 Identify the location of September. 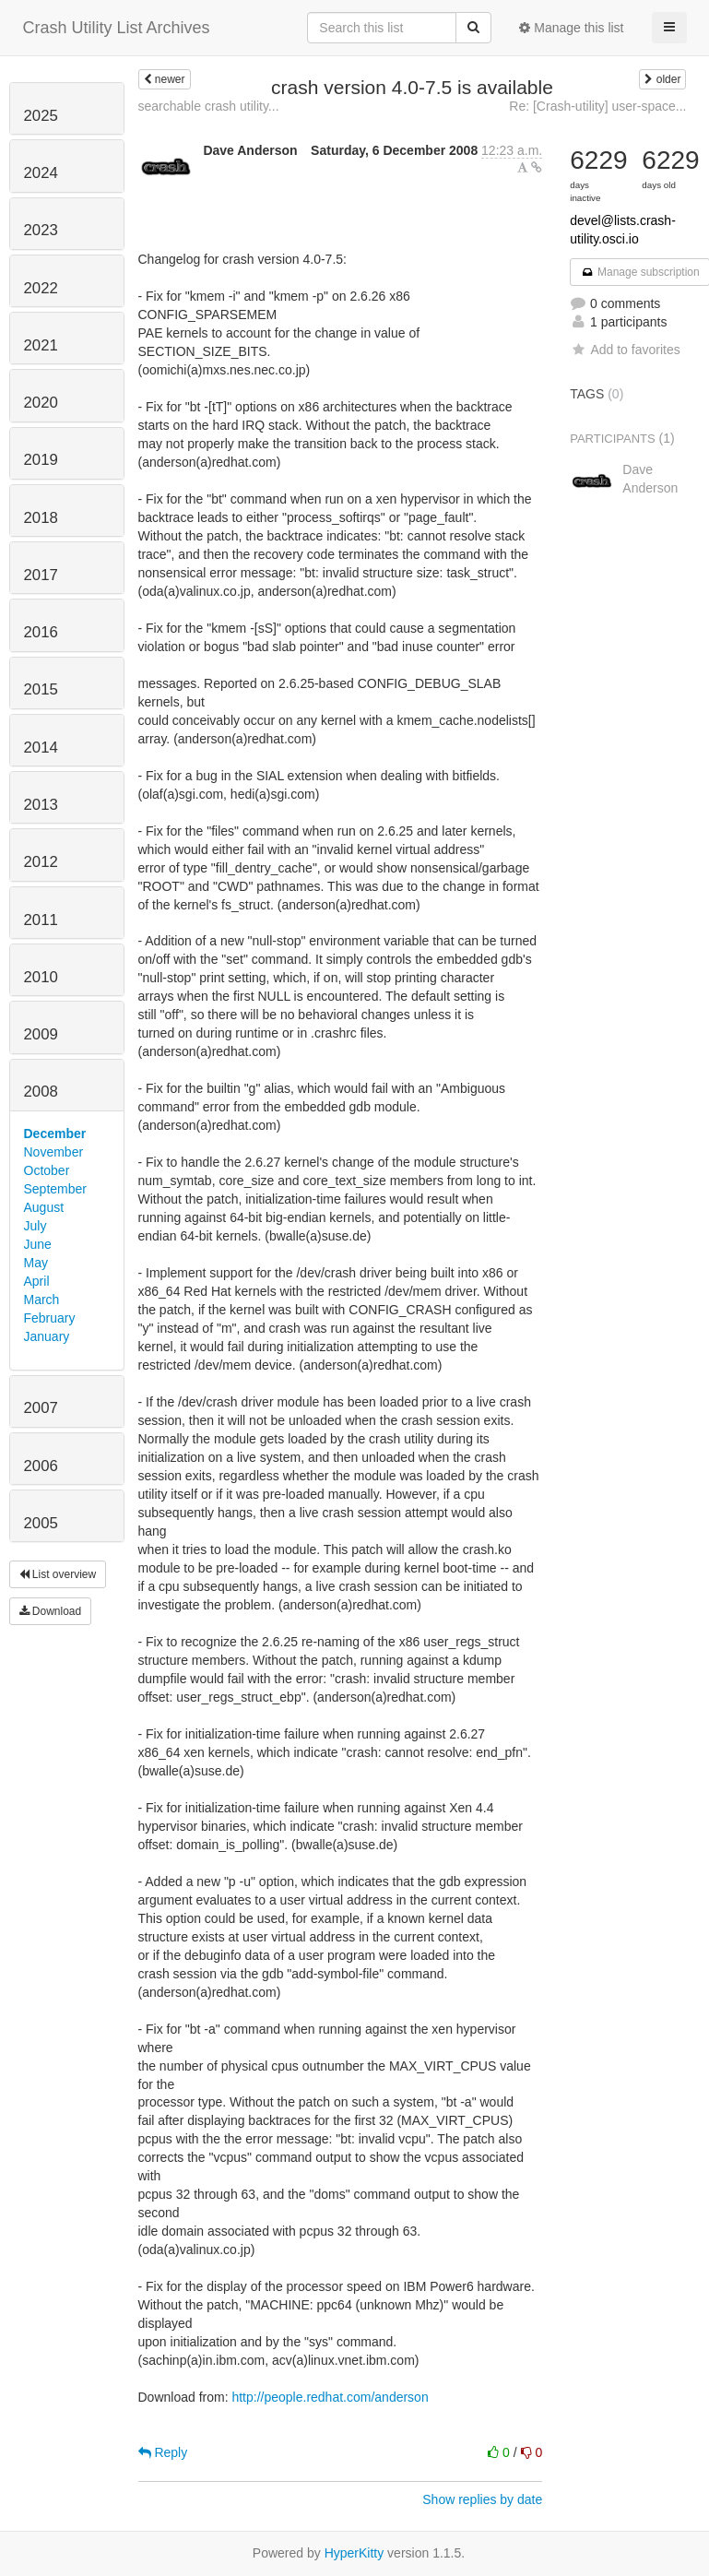
(55, 1188).